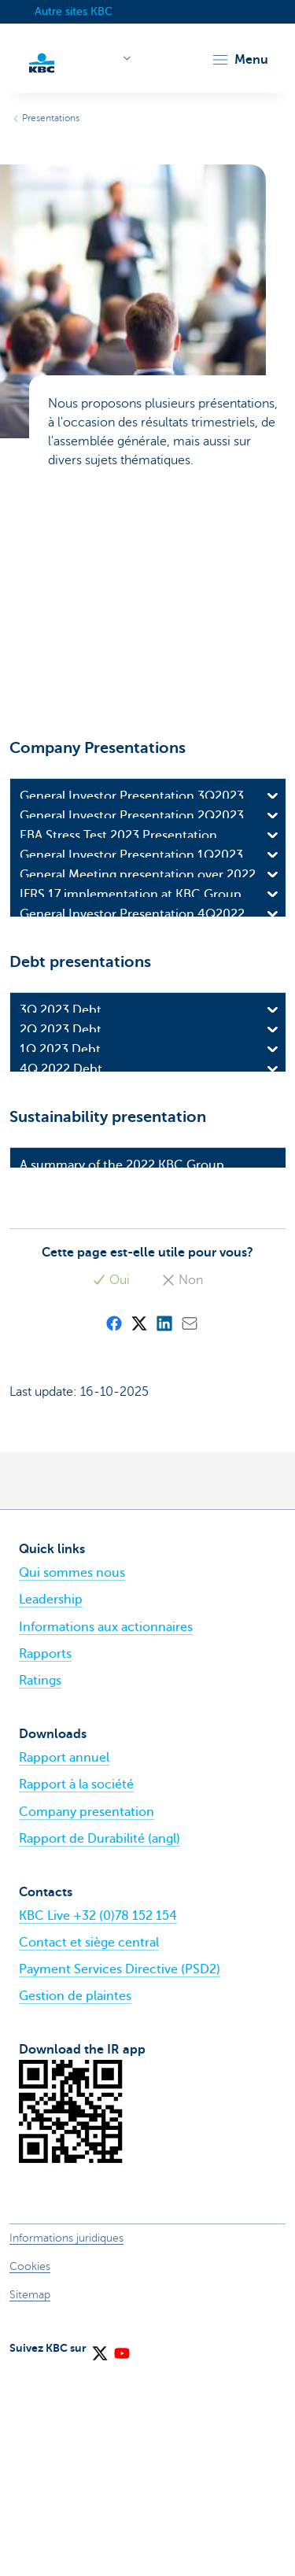  Describe the element at coordinates (66, 2443) in the screenshot. I see `Informations juridiques` at that location.